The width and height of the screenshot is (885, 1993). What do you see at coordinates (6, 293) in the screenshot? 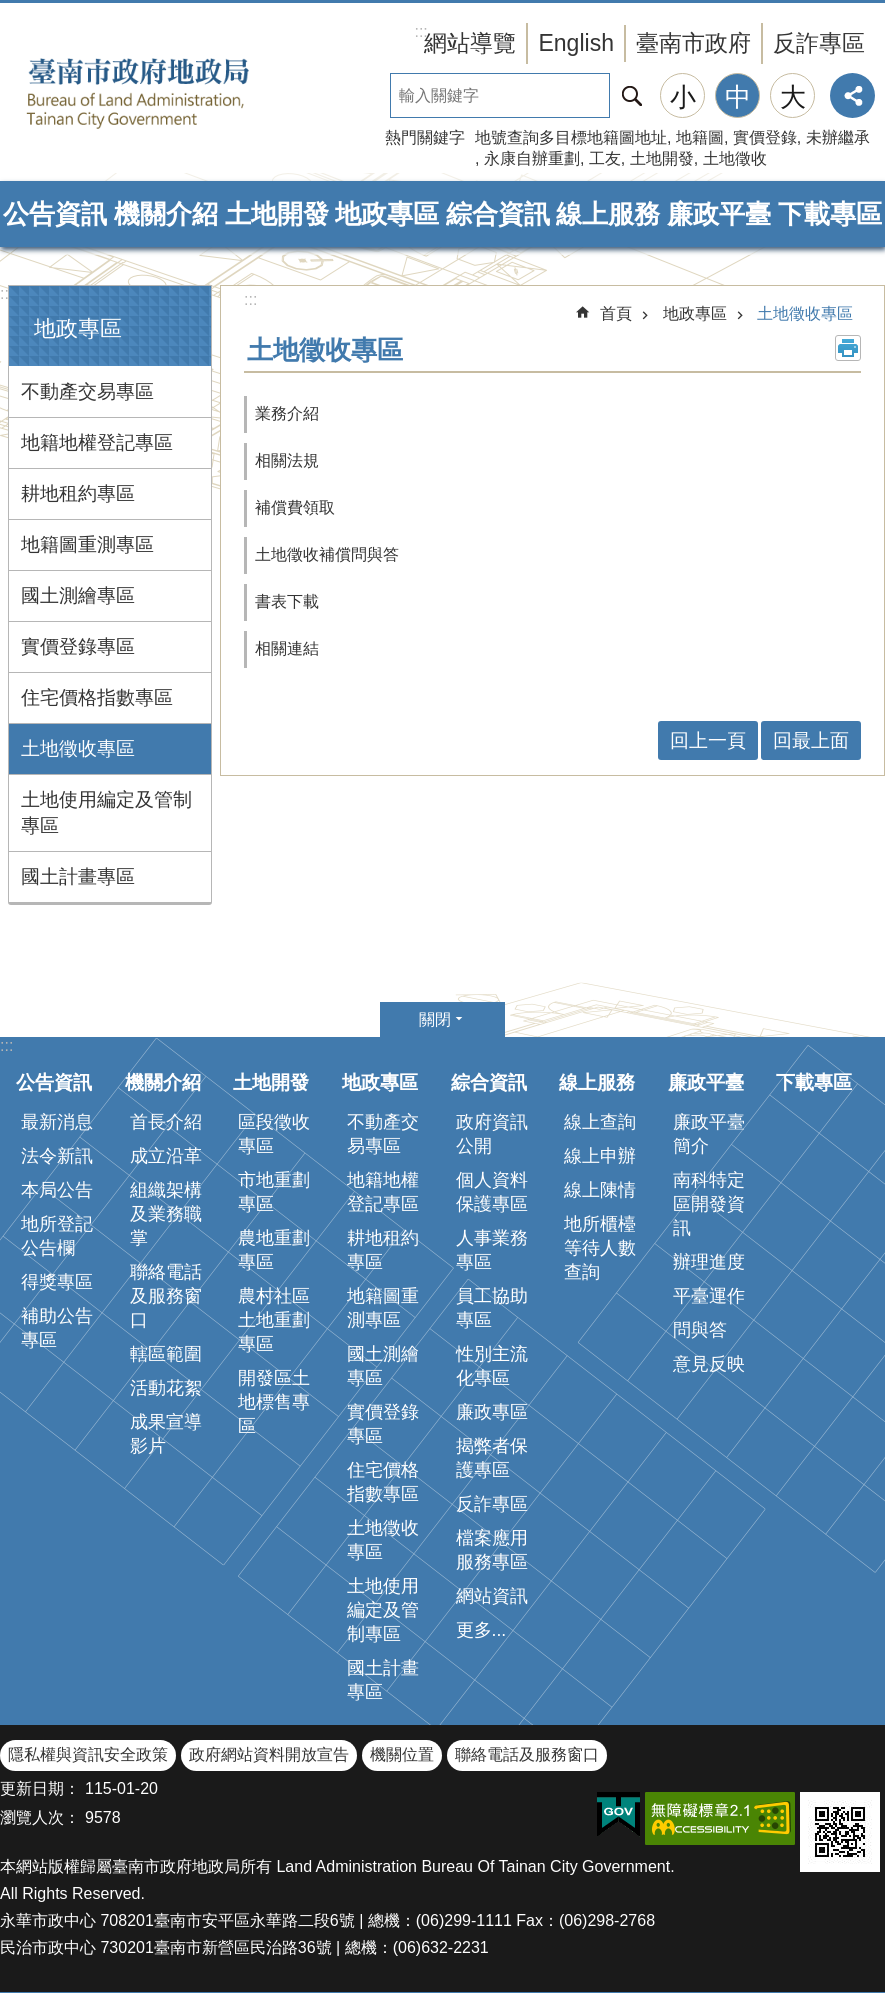
I see `:::` at bounding box center [6, 293].